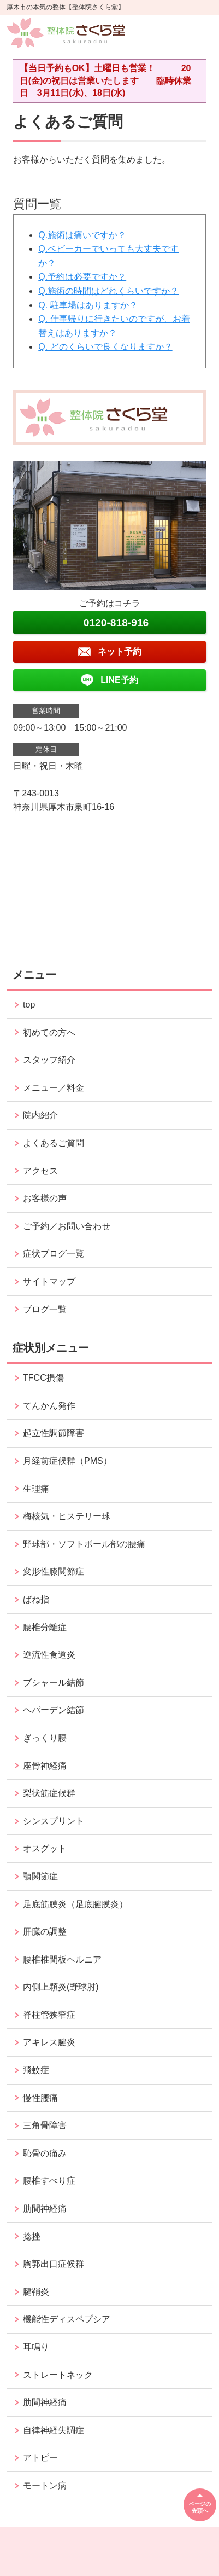 The image size is (219, 2576). What do you see at coordinates (43, 1377) in the screenshot?
I see `TFCC損傷` at bounding box center [43, 1377].